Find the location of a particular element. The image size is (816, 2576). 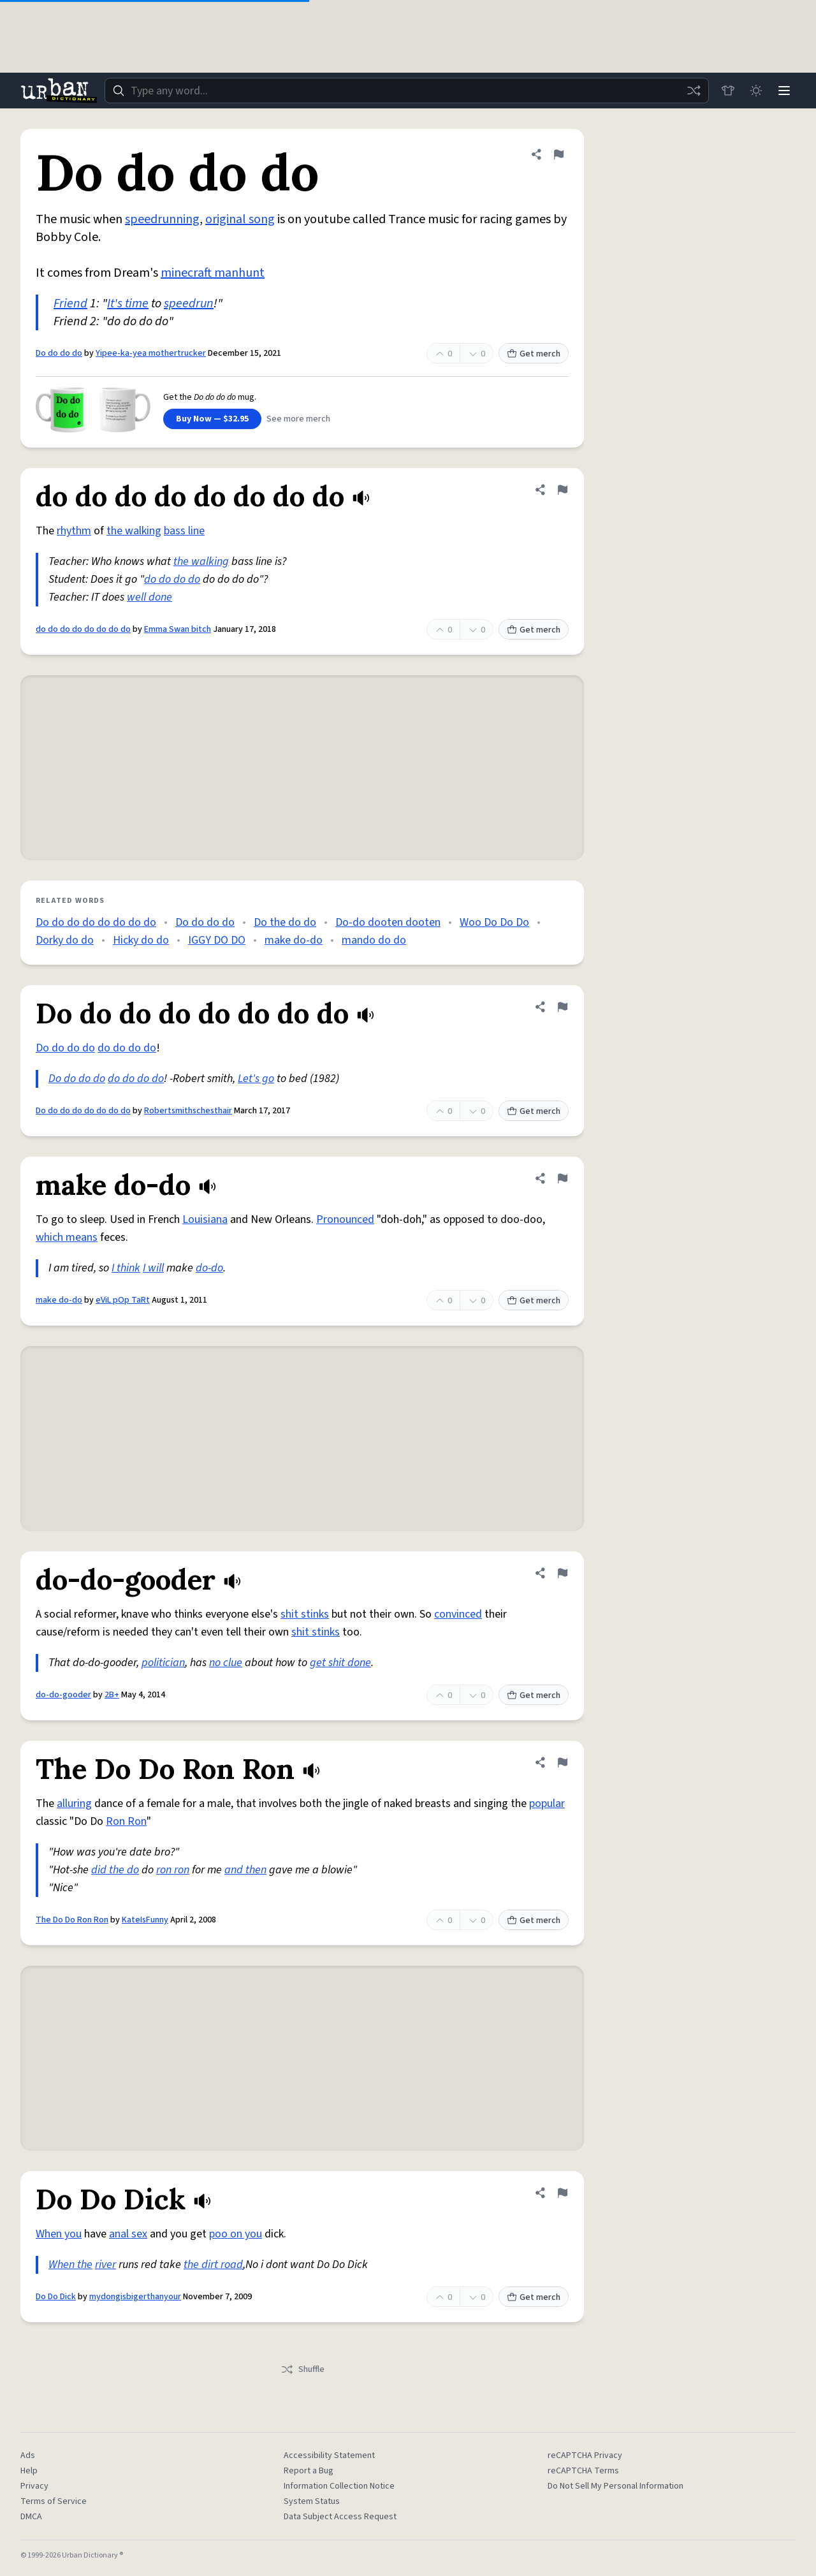

Report a Bug is located at coordinates (308, 2470).